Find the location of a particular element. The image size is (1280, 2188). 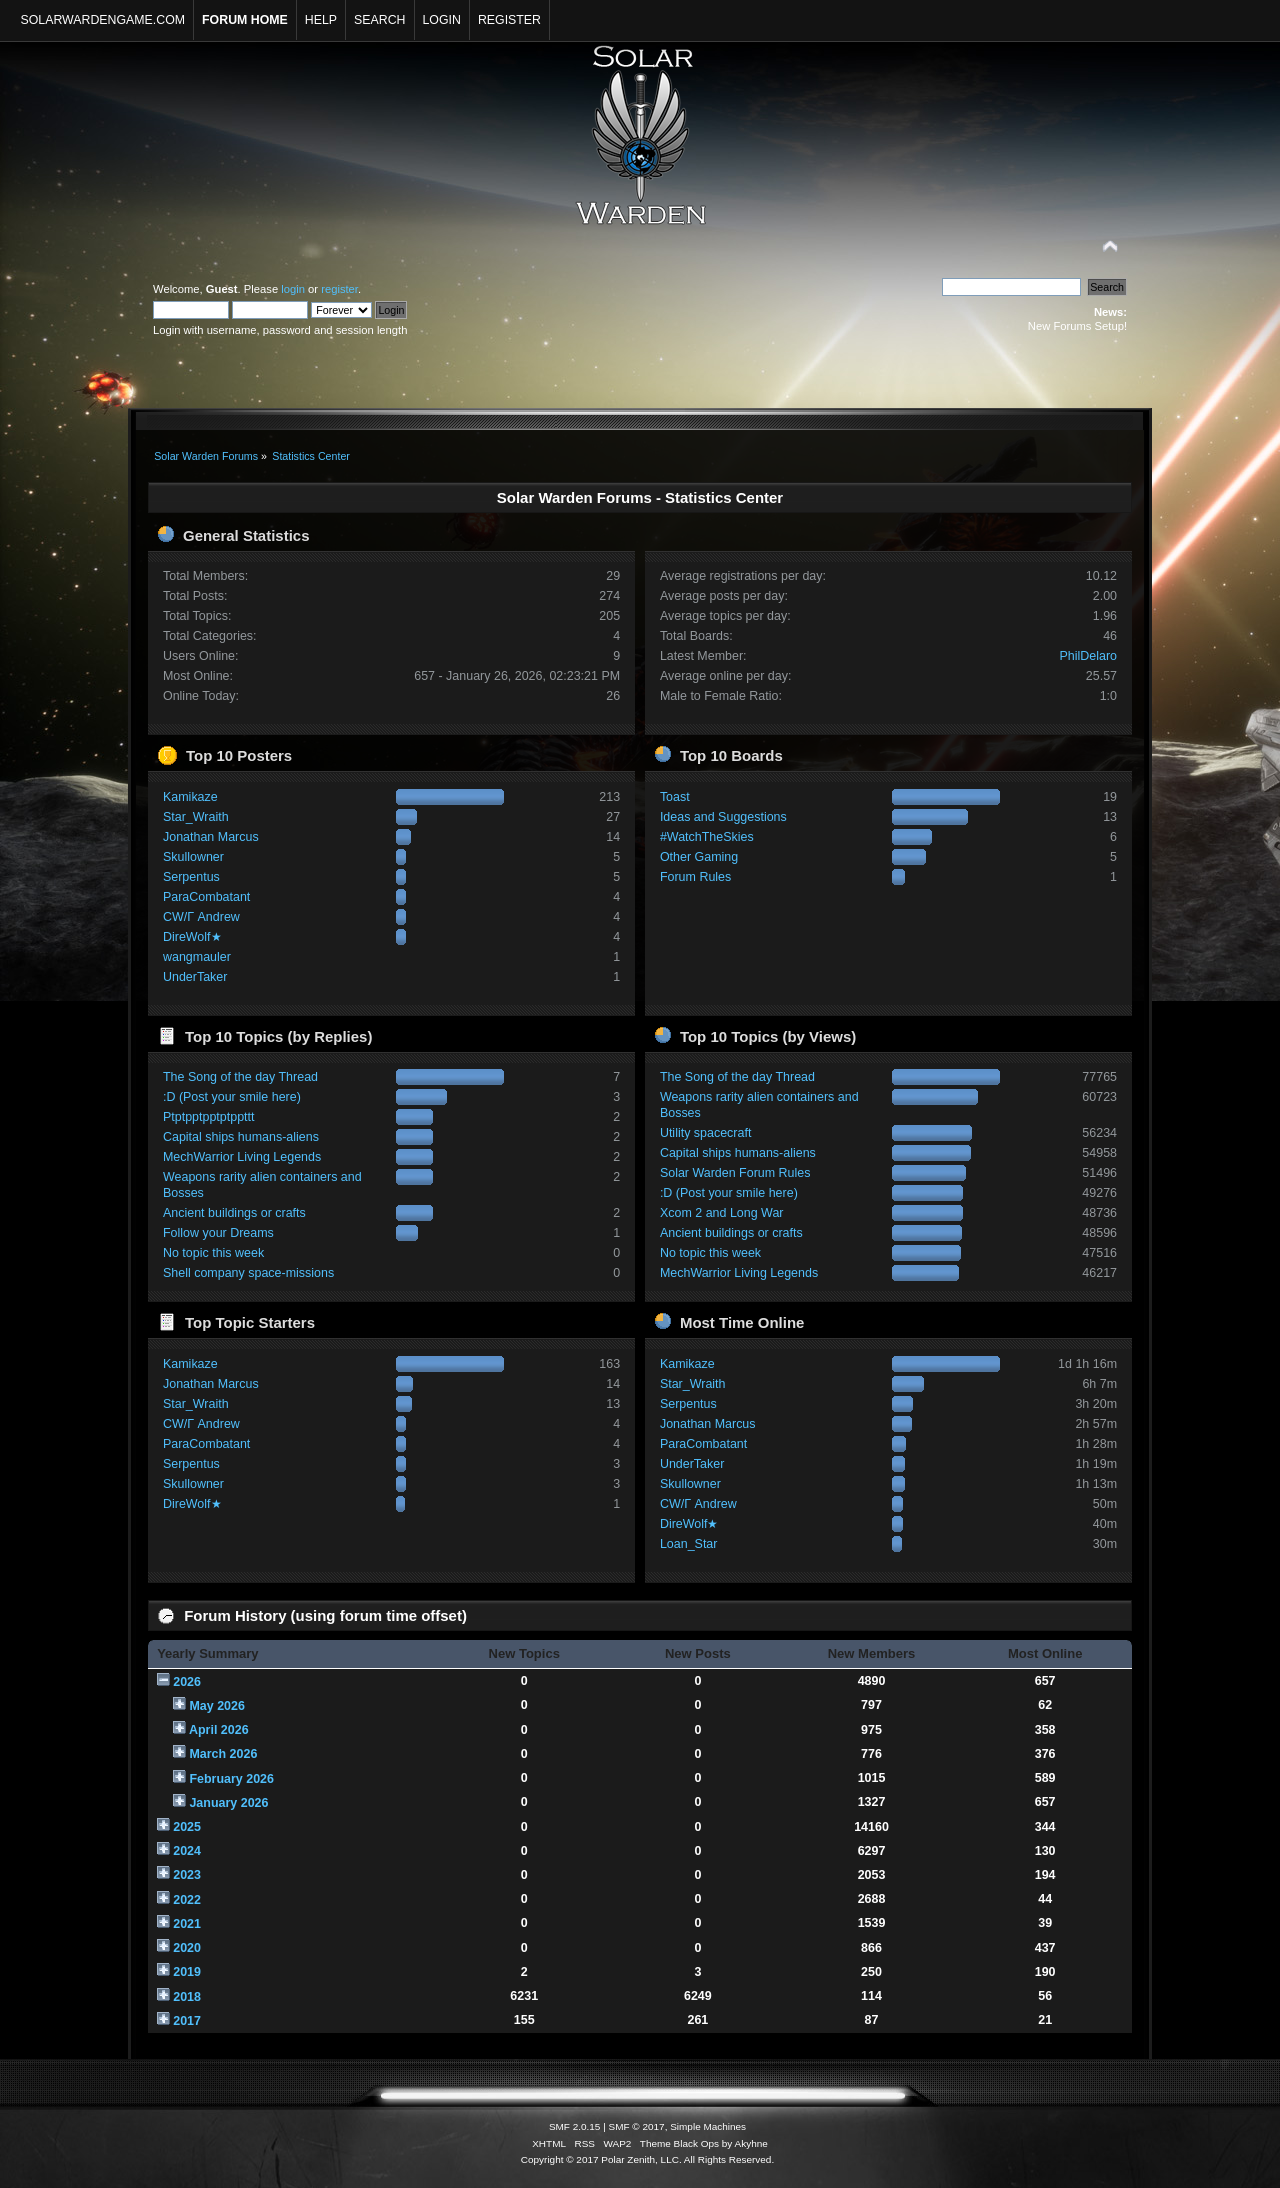

CW/Γ Andrew is located at coordinates (201, 917).